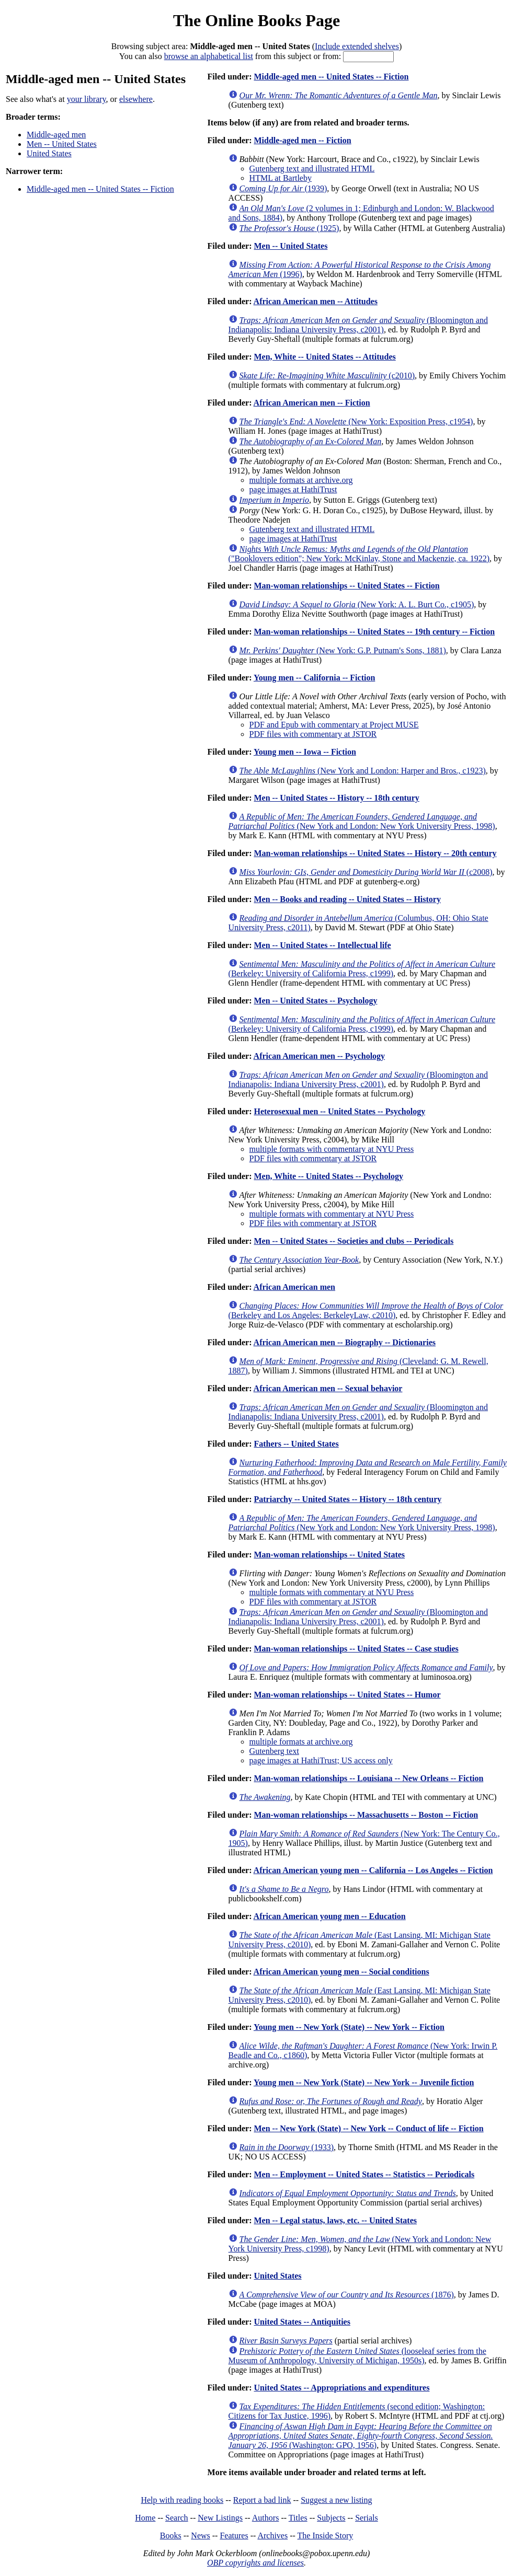 This screenshot has width=513, height=2576. Describe the element at coordinates (358, 325) in the screenshot. I see `(Bloomington and Indianapolis: Indiana University Press, c2001)` at that location.